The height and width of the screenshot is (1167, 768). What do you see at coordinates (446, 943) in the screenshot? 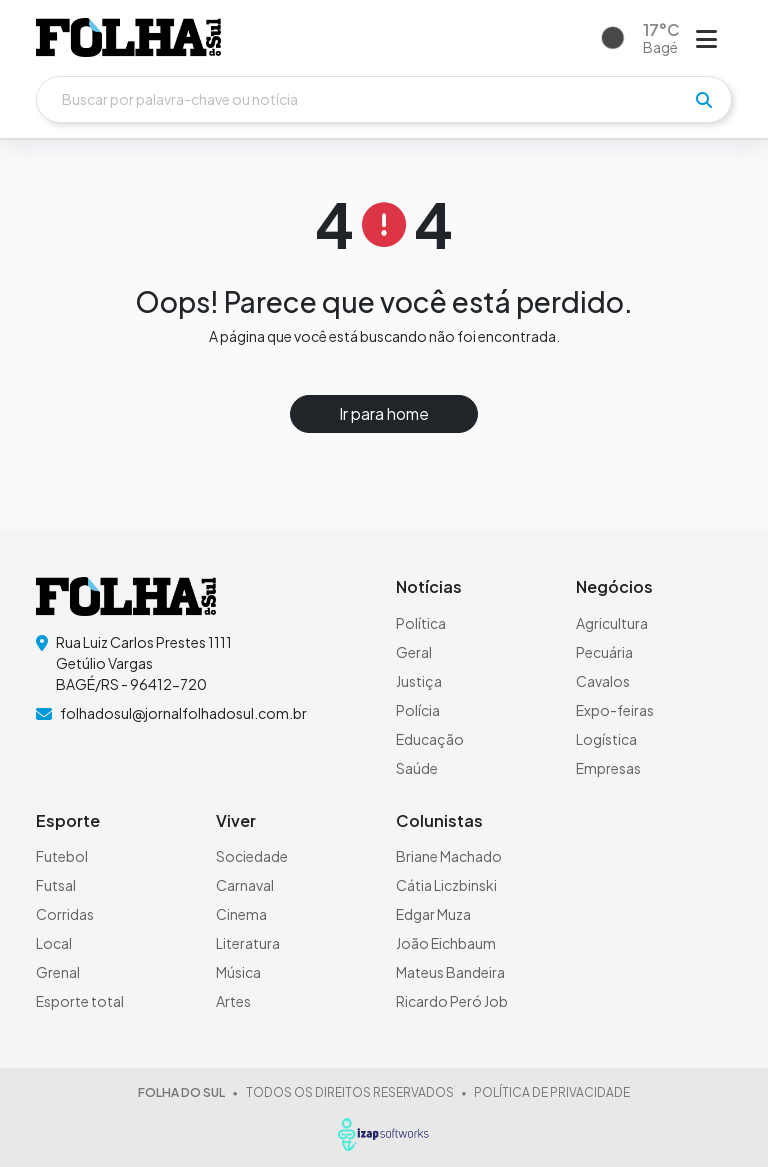
I see `João Eichbaum` at bounding box center [446, 943].